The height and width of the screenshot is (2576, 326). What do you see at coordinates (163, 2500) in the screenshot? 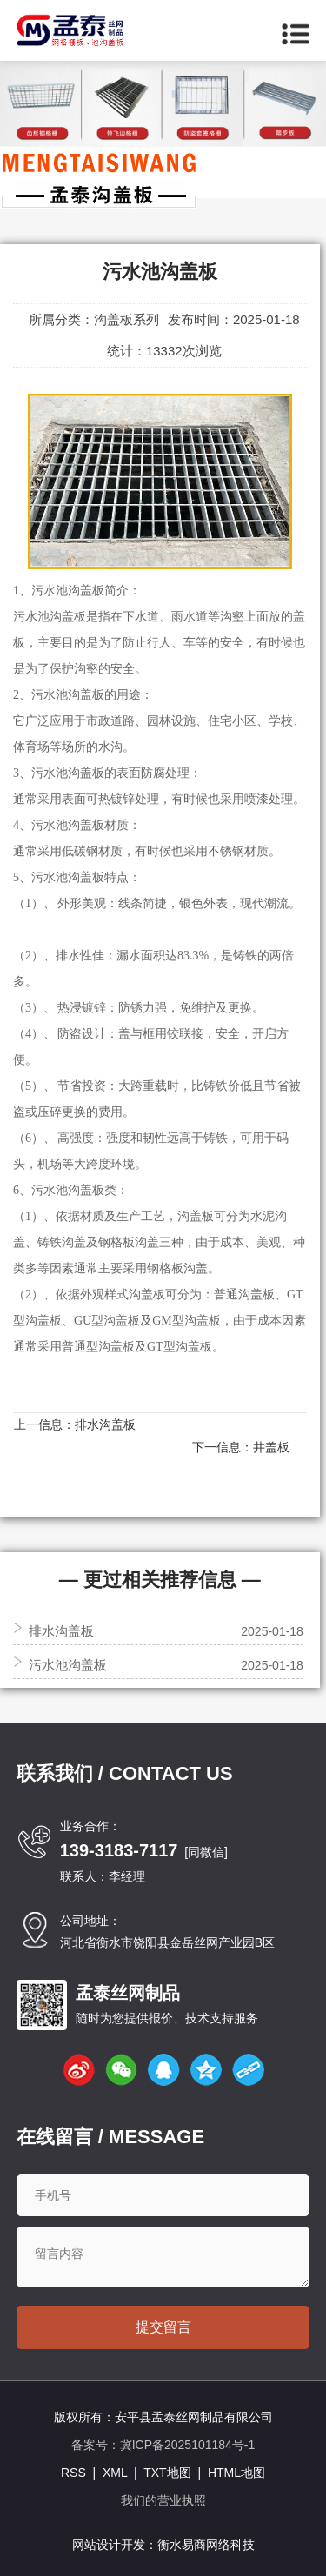
I see `我们的营业执照` at bounding box center [163, 2500].